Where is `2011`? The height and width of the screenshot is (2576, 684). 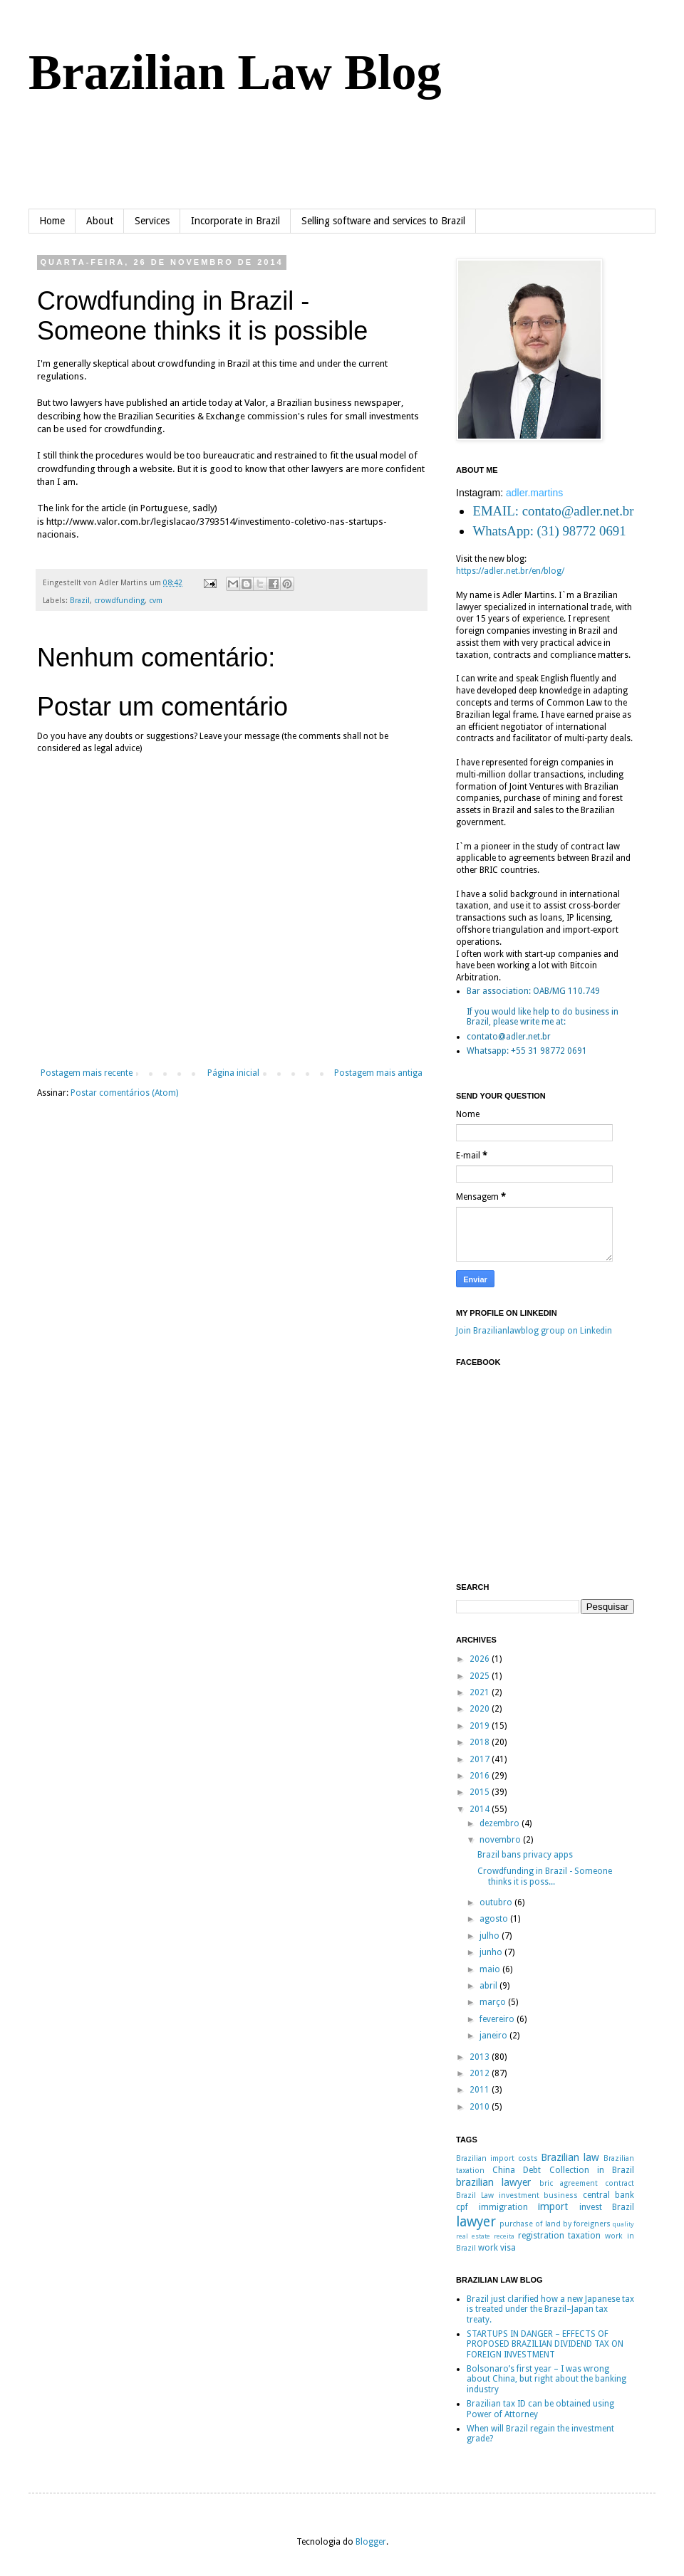
2011 is located at coordinates (481, 2090).